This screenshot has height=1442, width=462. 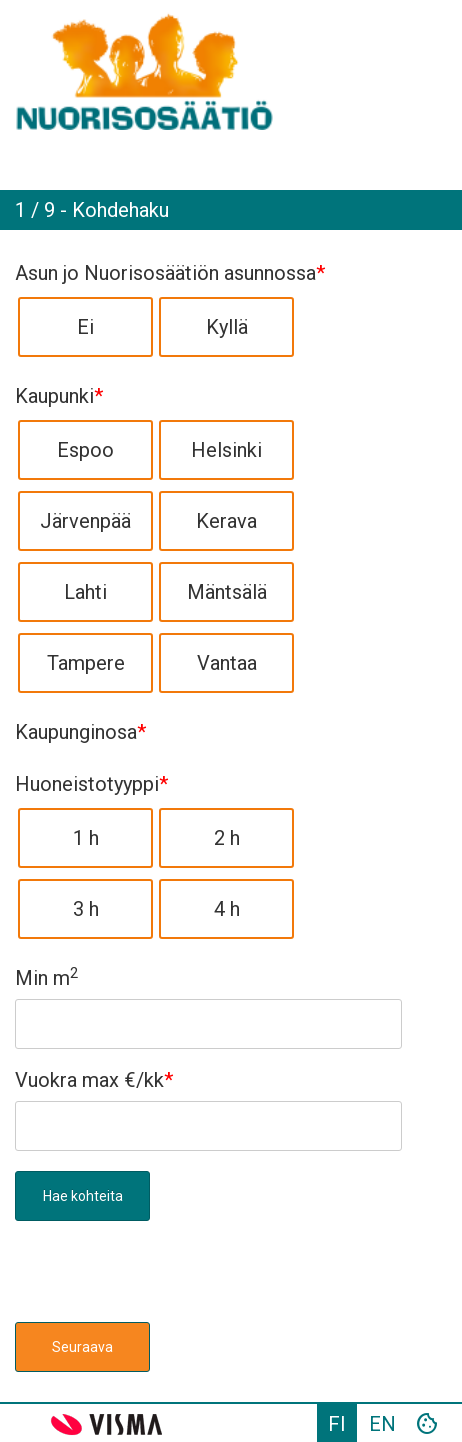 What do you see at coordinates (83, 1196) in the screenshot?
I see `Hae kohteita` at bounding box center [83, 1196].